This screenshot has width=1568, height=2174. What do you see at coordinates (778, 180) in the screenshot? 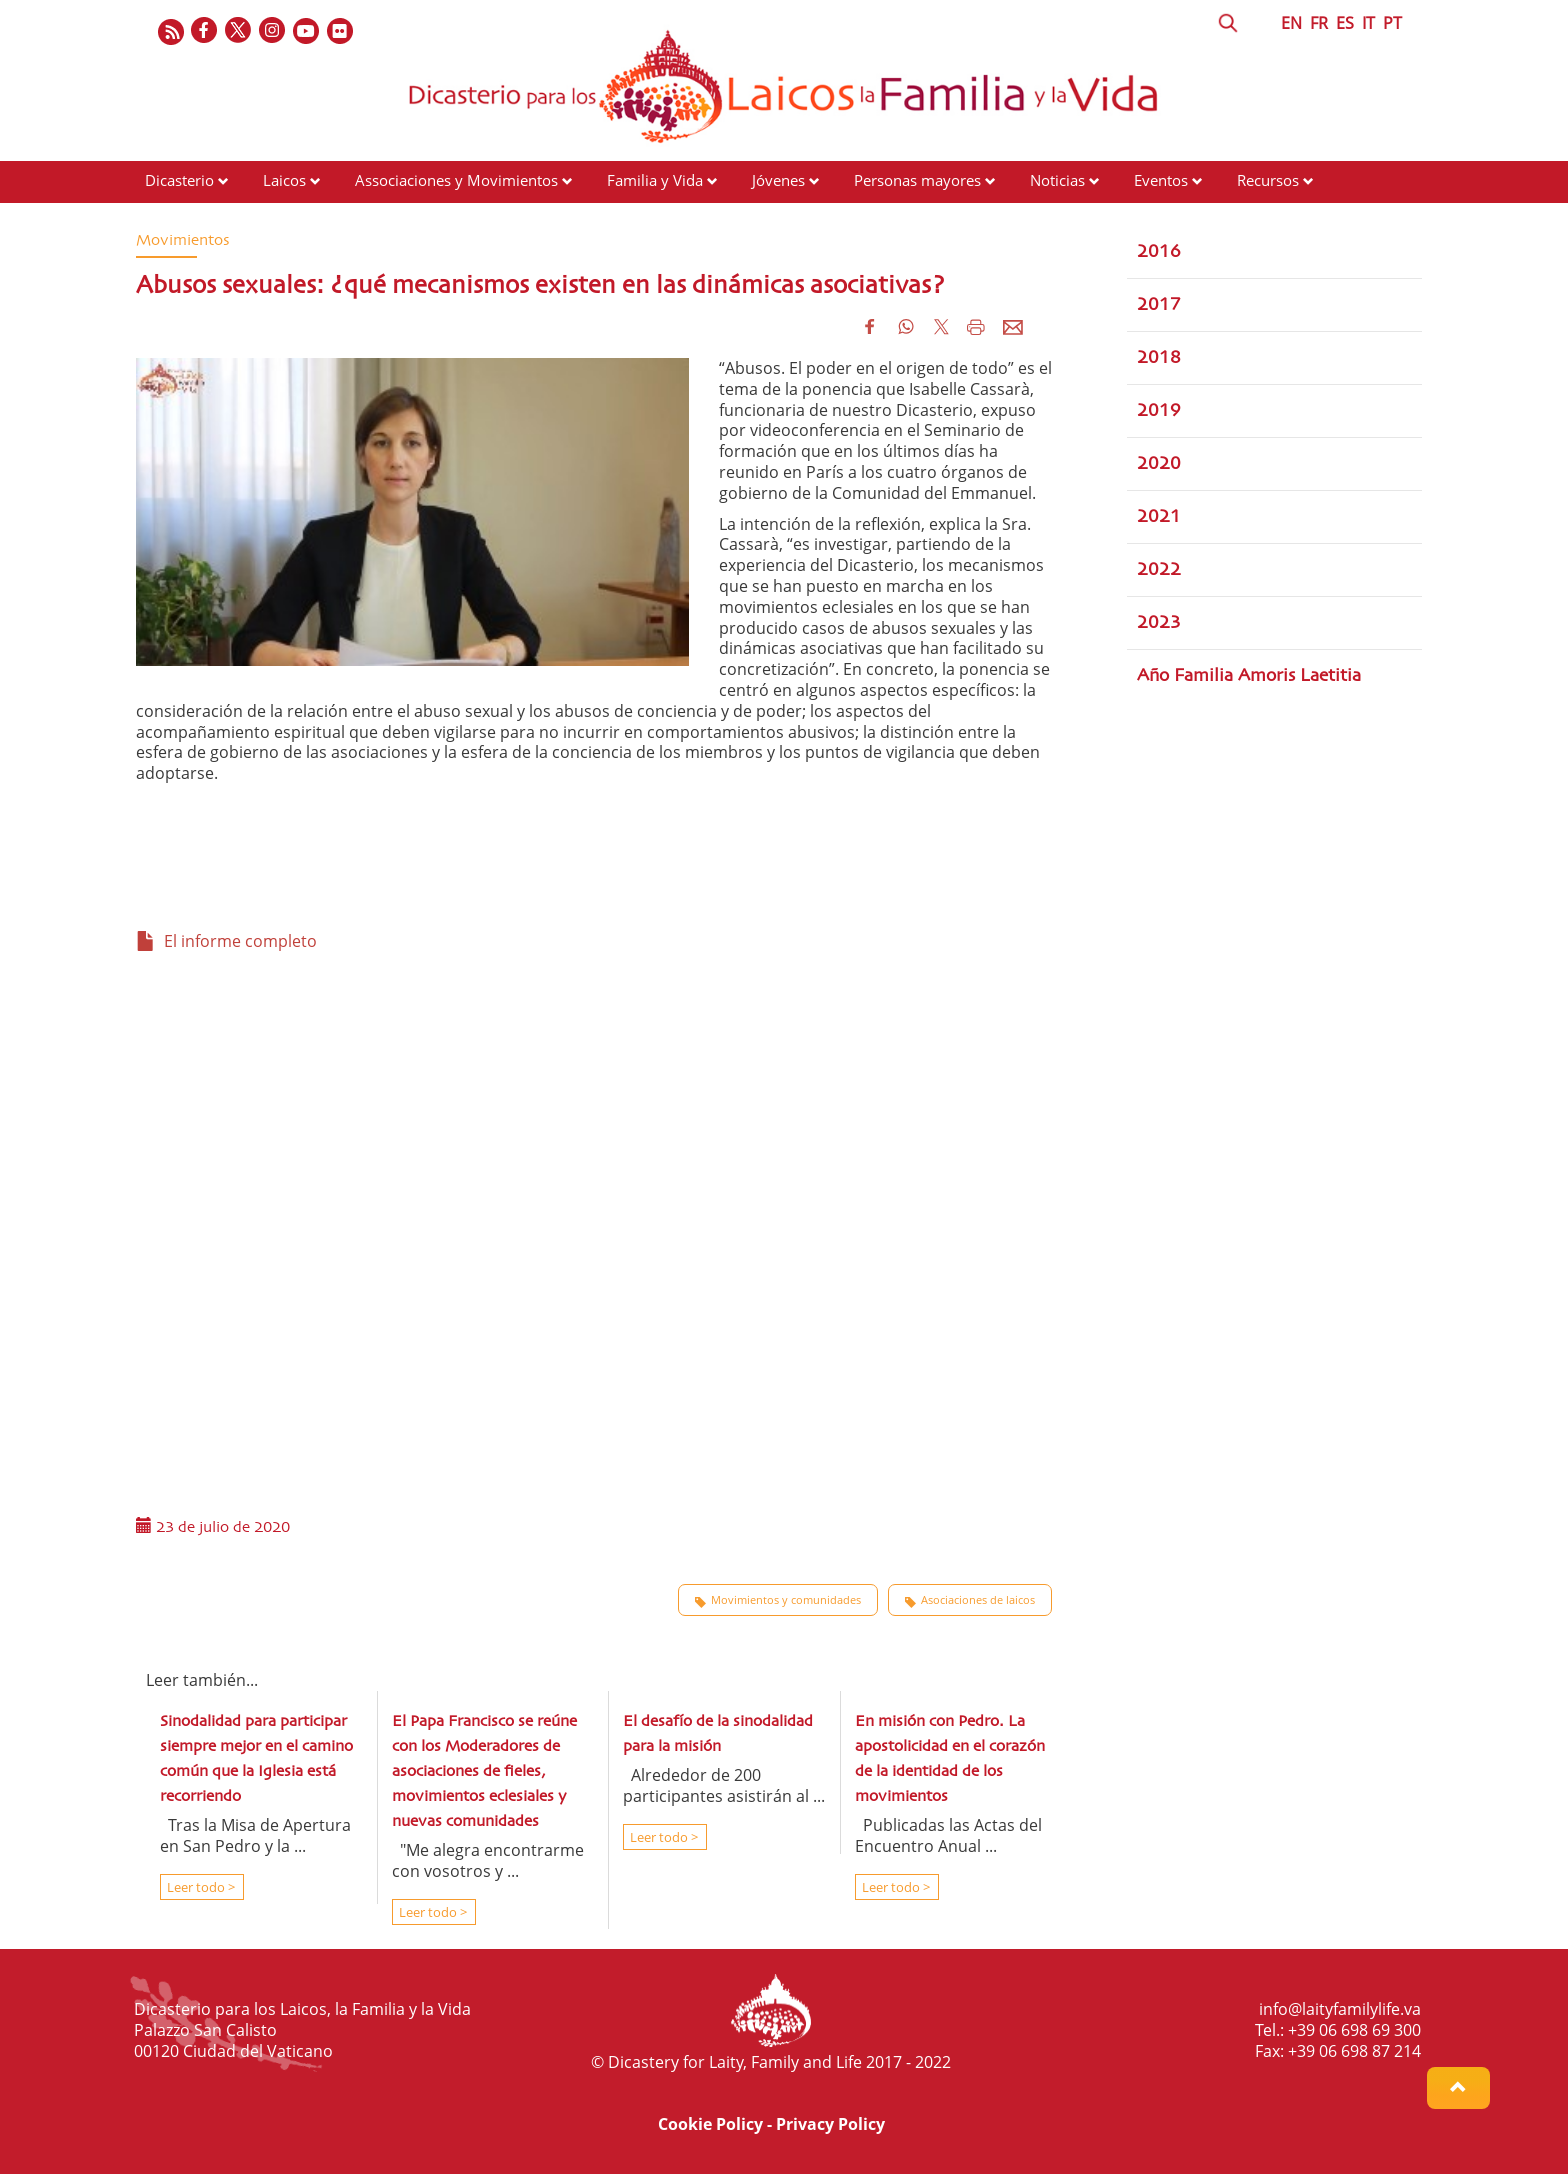
I see `Jóvenes` at bounding box center [778, 180].